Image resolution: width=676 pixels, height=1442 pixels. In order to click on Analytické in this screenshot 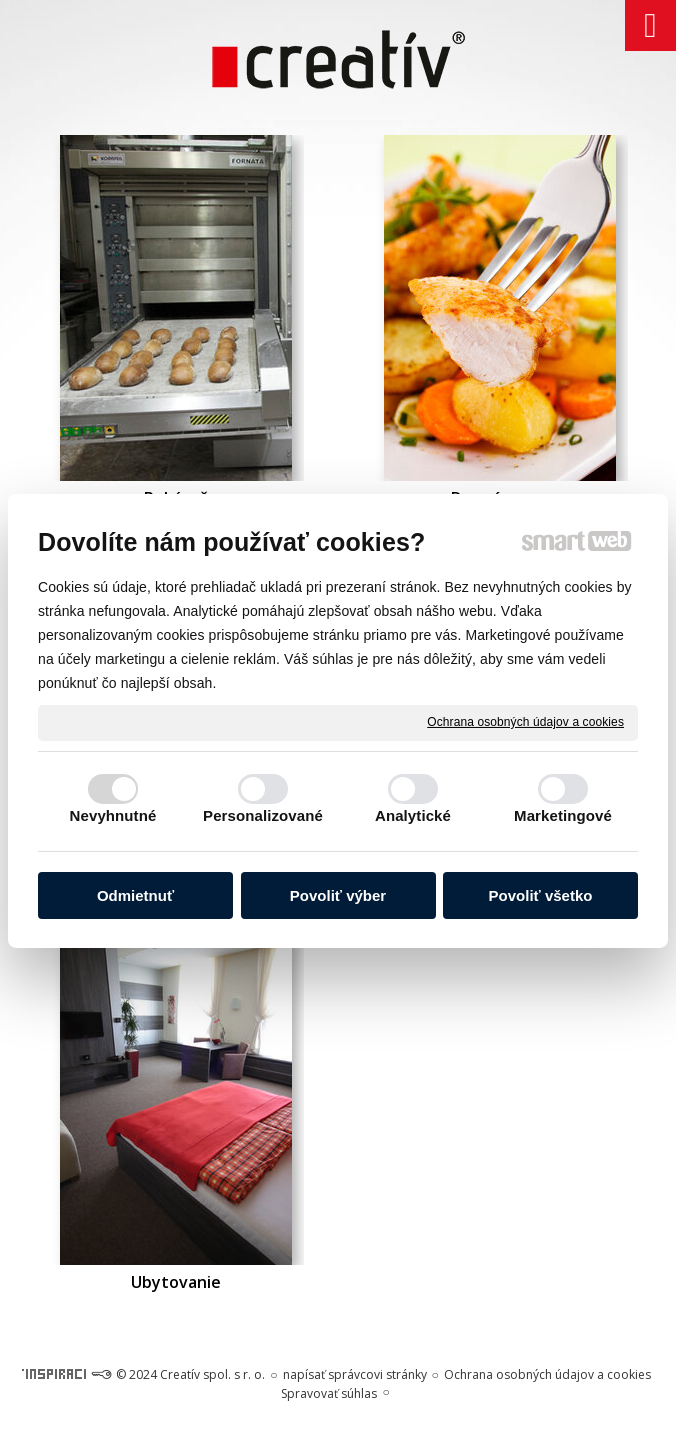, I will do `click(413, 815)`.